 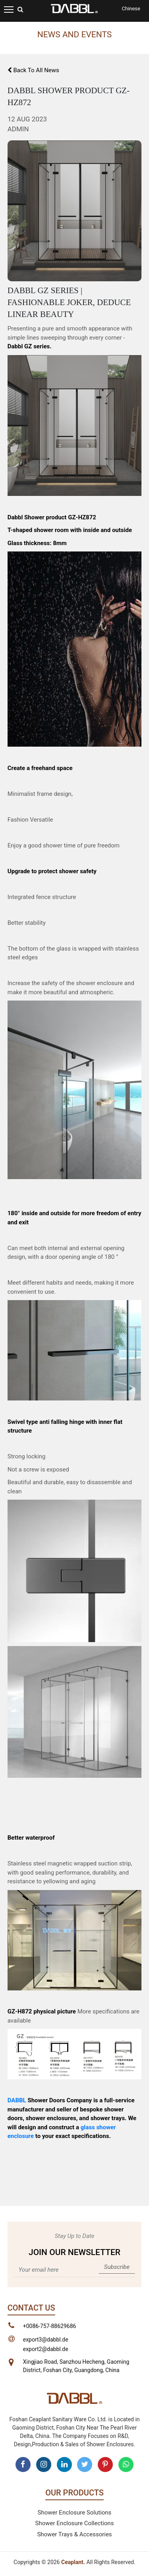 What do you see at coordinates (45, 2349) in the screenshot?
I see `export2@dabbl.de` at bounding box center [45, 2349].